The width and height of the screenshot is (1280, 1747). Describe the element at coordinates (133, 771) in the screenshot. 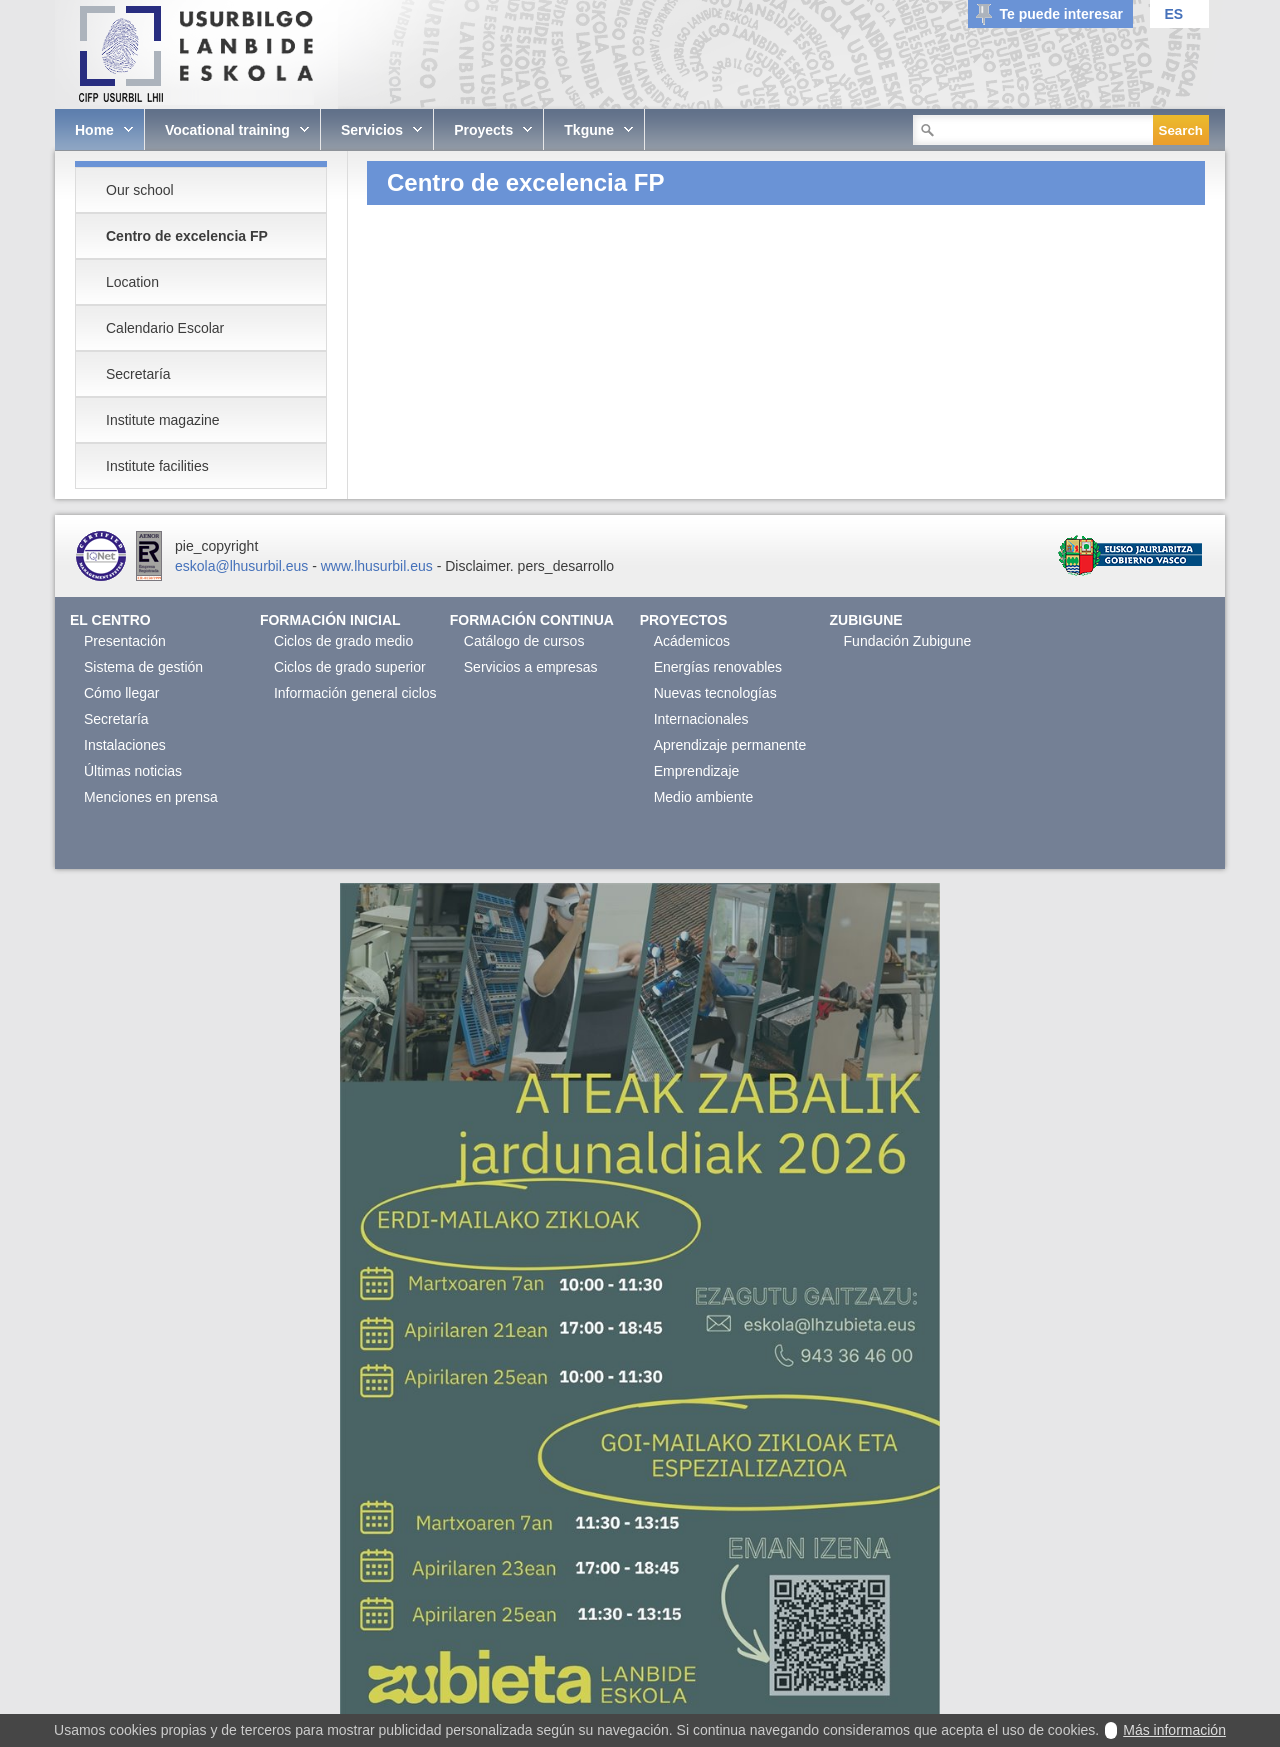

I see `Últimas noticias` at that location.